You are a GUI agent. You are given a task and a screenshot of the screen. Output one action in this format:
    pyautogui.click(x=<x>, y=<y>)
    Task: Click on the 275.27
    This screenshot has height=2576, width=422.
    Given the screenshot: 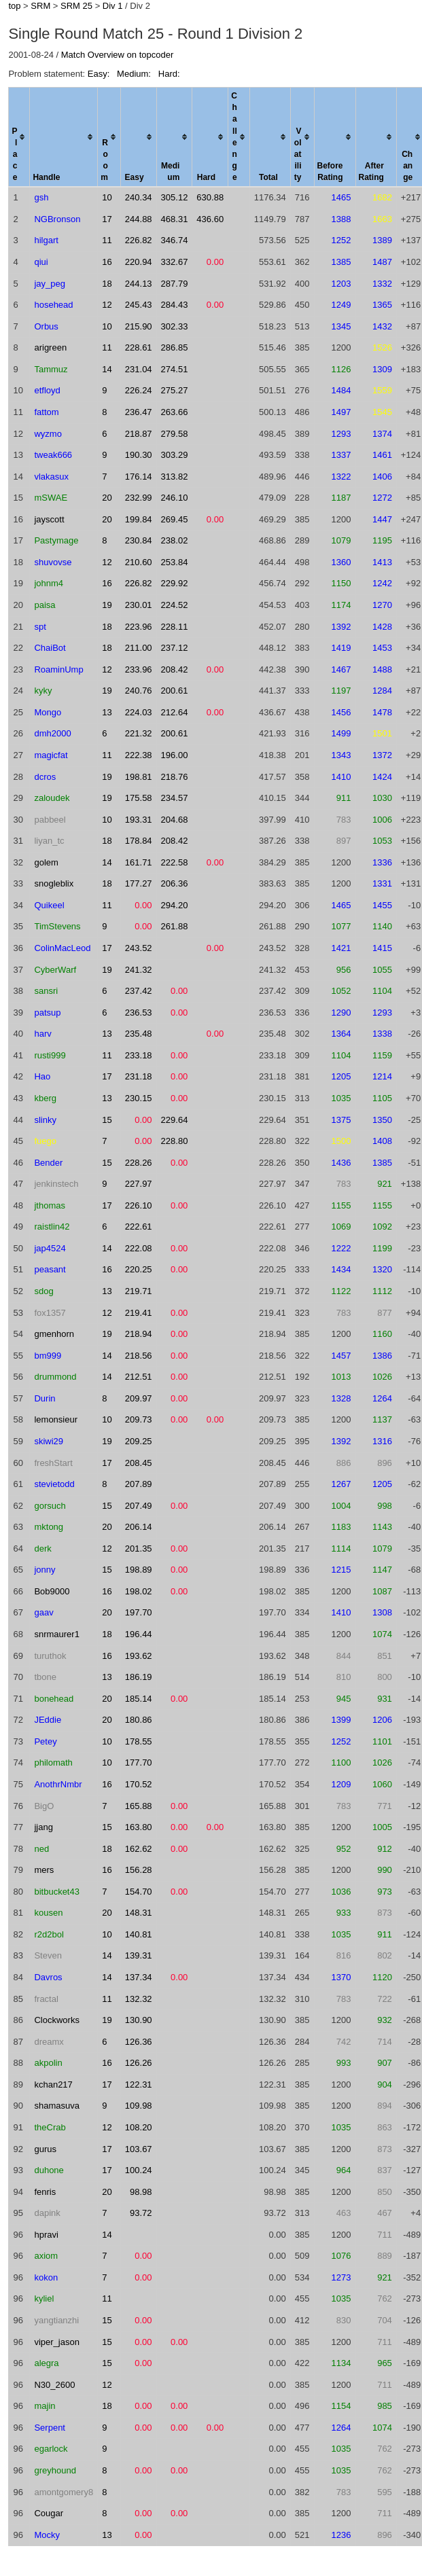 What is the action you would take?
    pyautogui.click(x=174, y=390)
    